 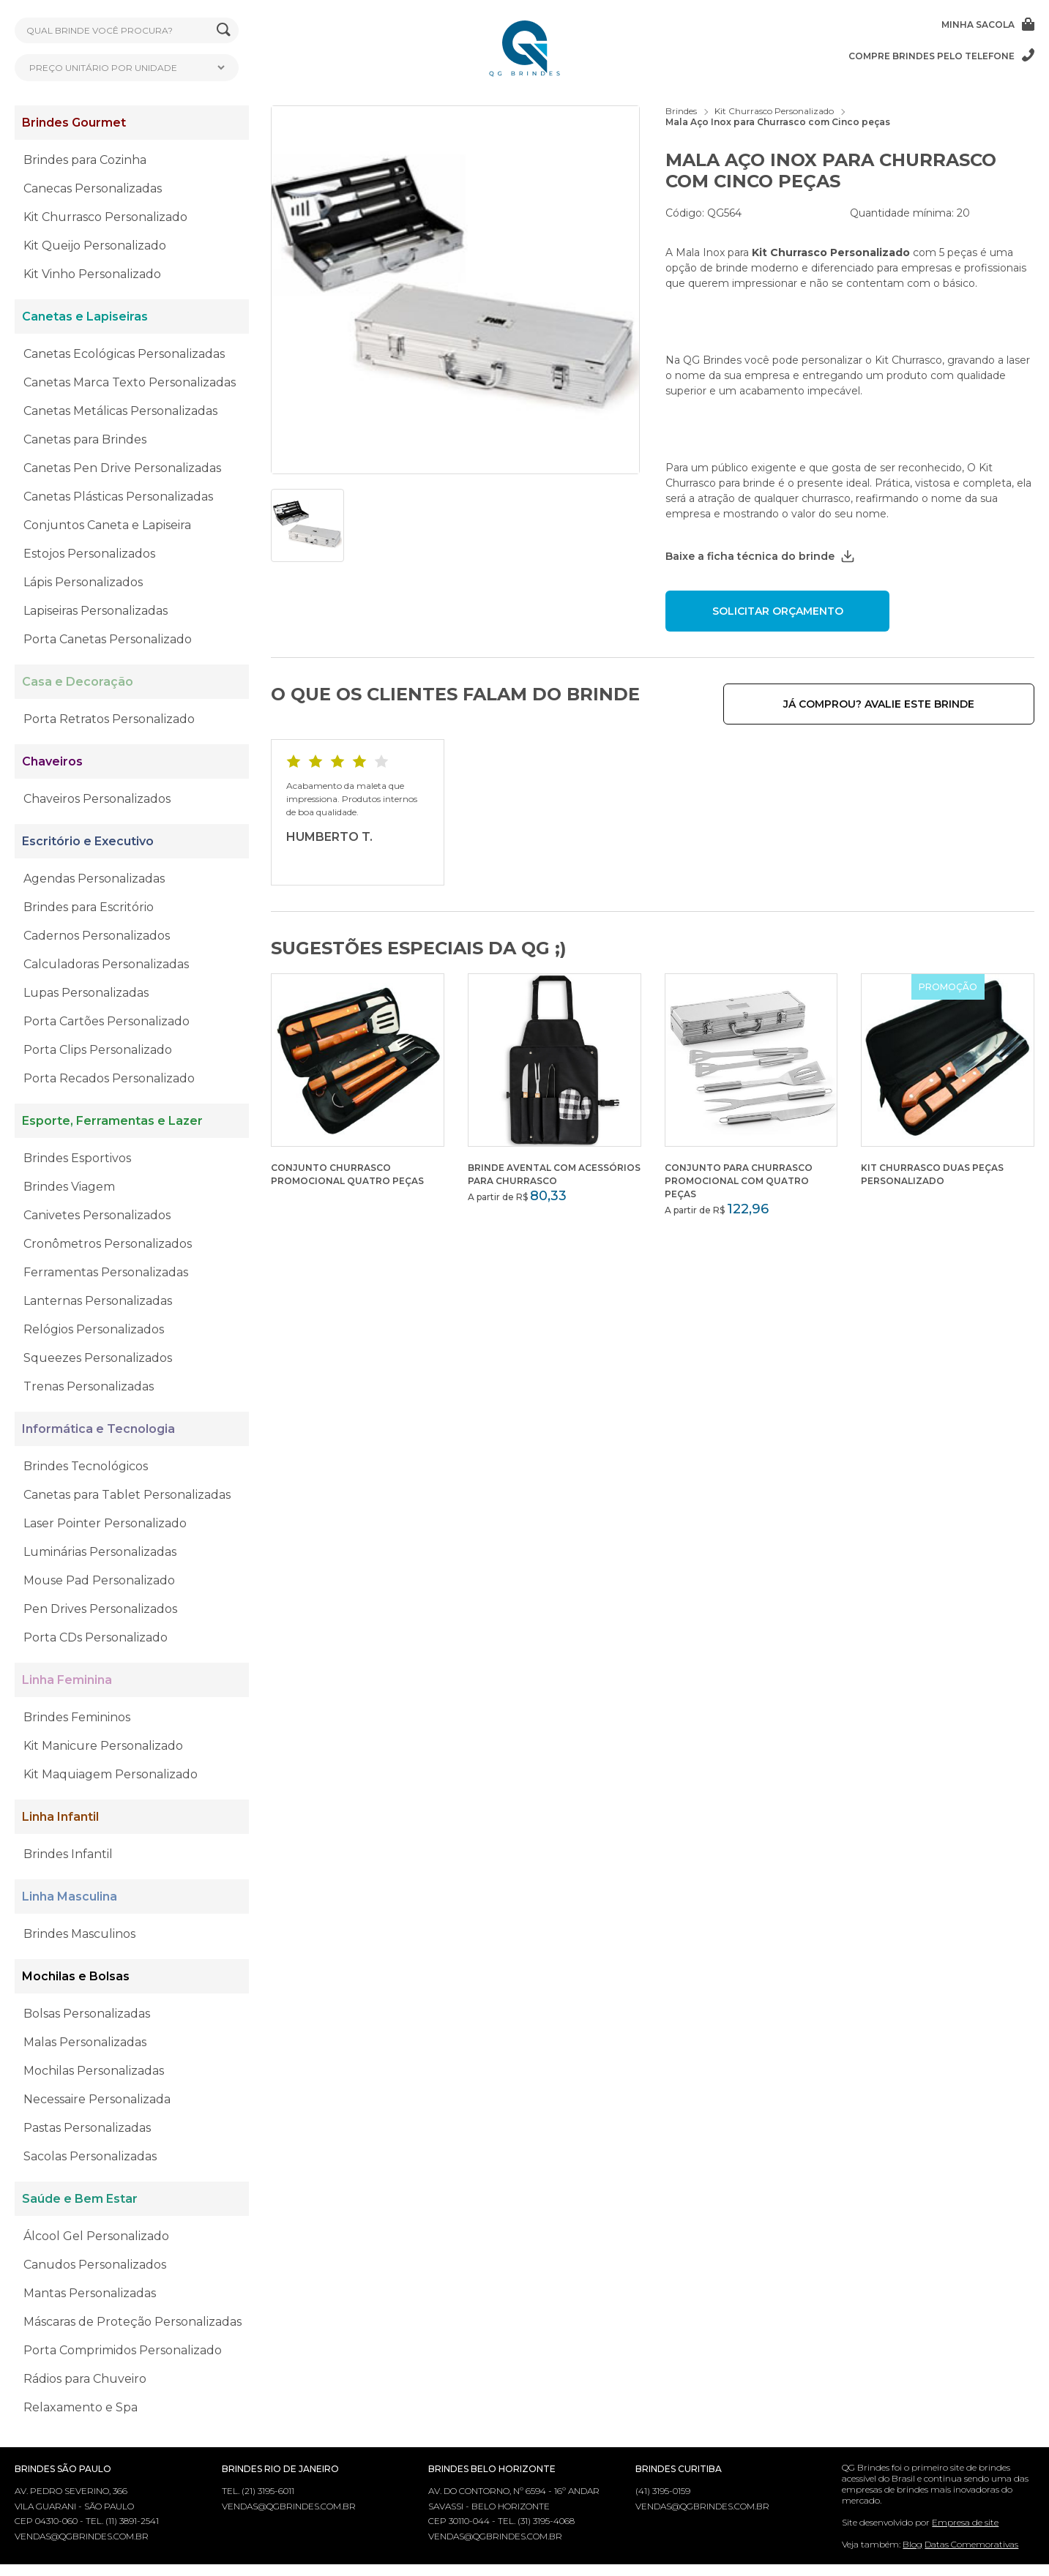 I want to click on Linha Infantil, so click(x=60, y=1817).